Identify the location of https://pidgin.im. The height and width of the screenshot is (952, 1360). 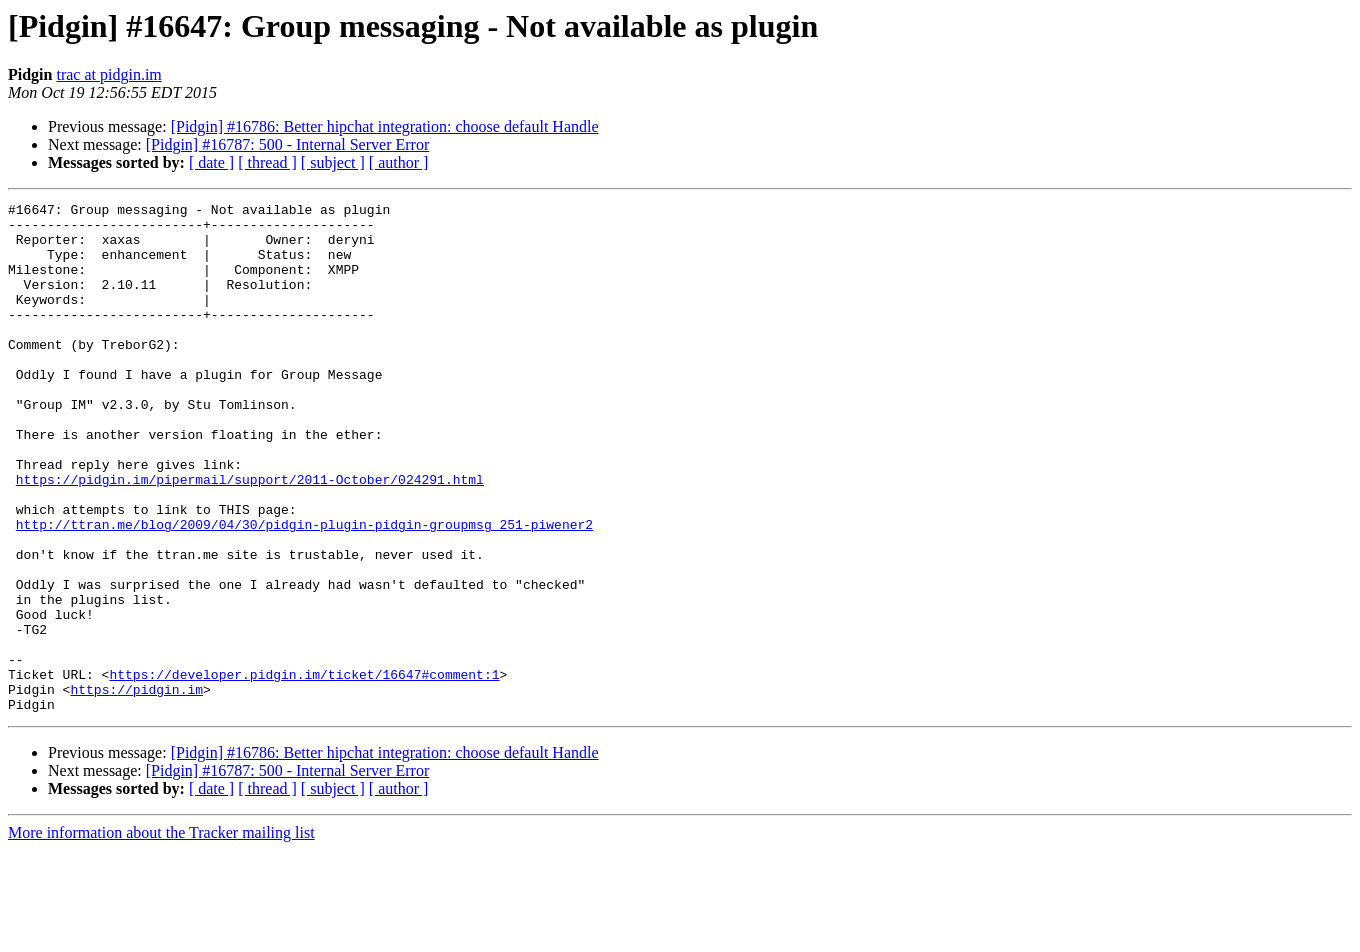
(136, 788).